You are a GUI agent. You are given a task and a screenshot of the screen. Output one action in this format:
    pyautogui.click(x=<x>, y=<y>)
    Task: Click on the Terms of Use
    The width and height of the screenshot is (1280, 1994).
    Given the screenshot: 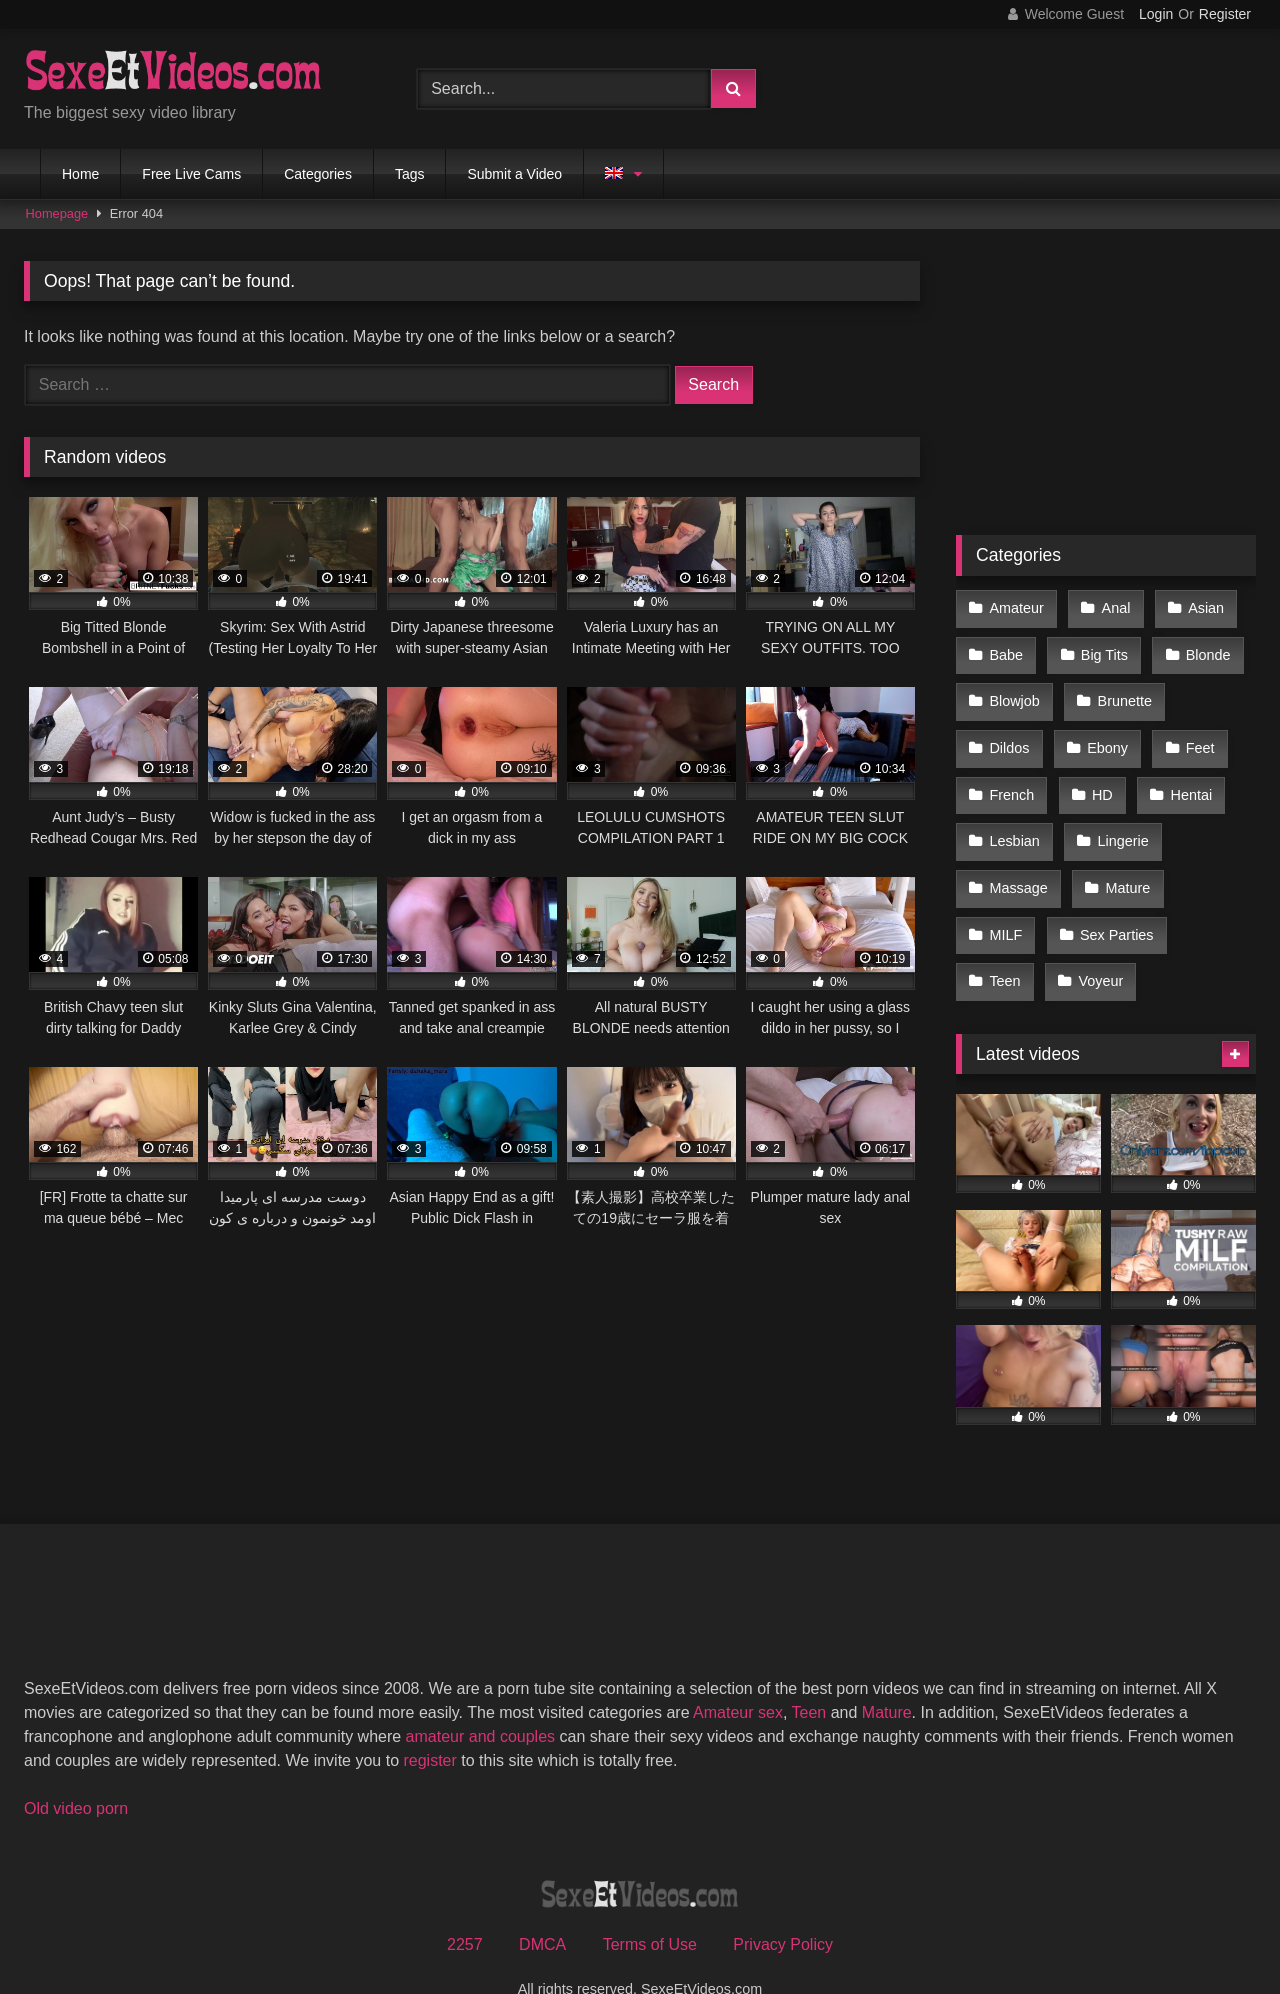 What is the action you would take?
    pyautogui.click(x=650, y=1905)
    